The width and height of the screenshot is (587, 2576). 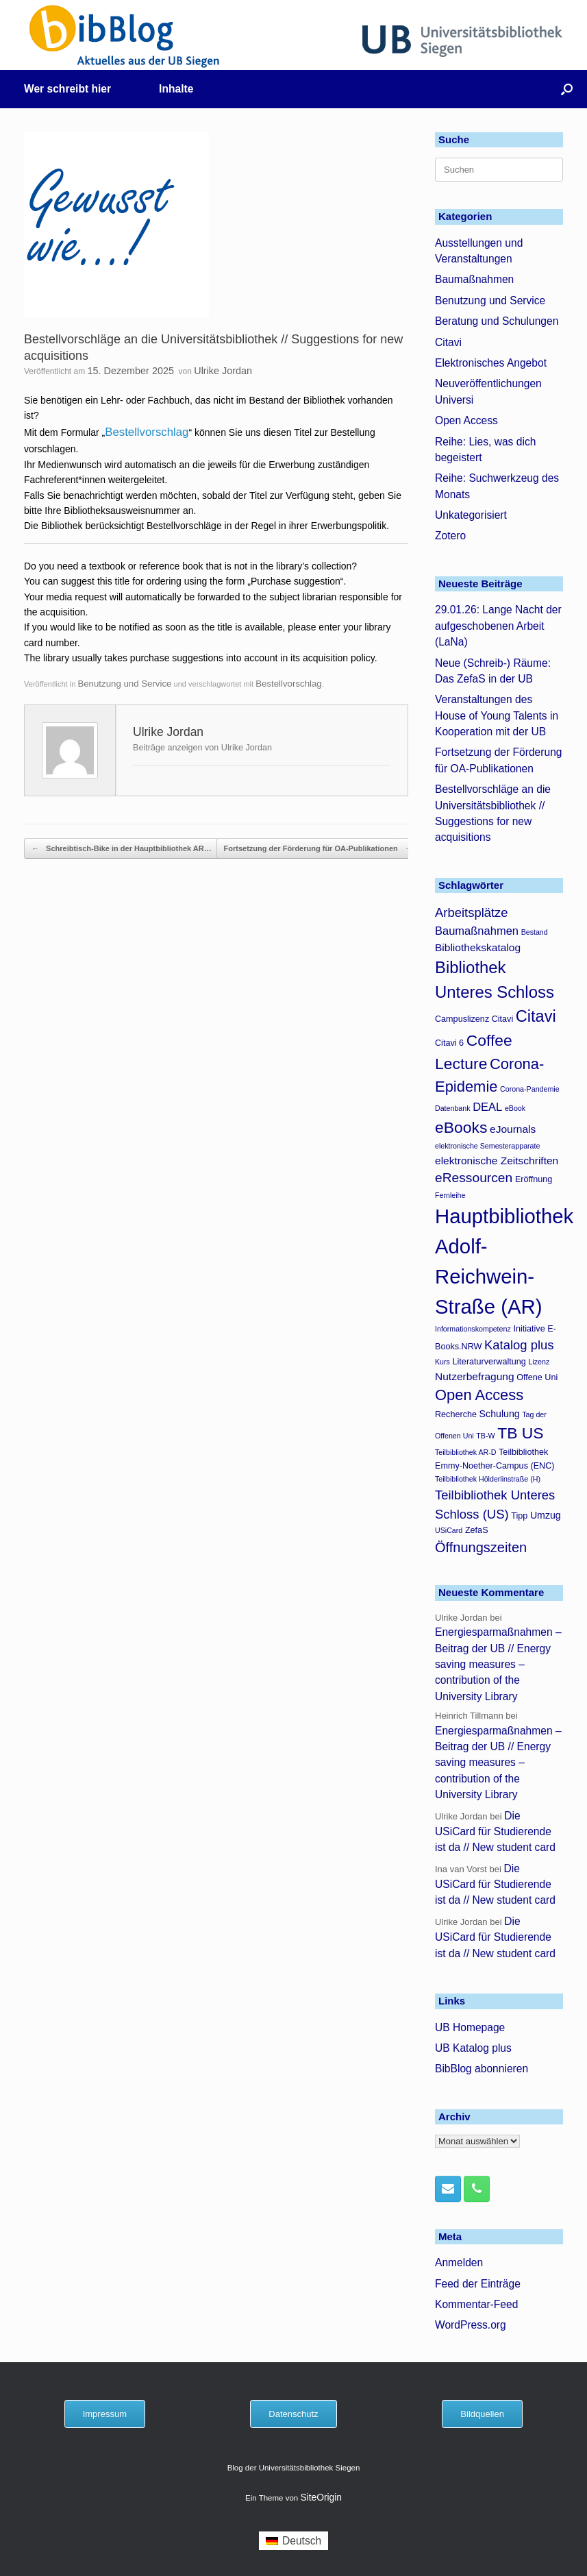 I want to click on Lizenz [Lizenz (3 Einträge)], so click(x=538, y=1362).